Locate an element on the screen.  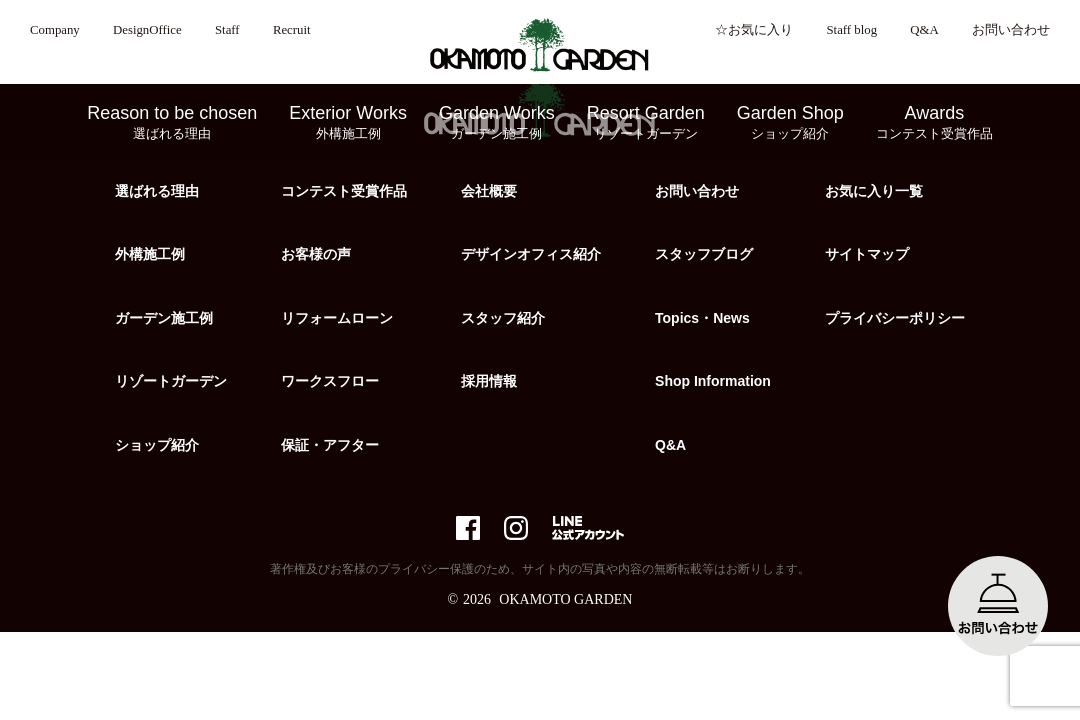
選ばれる理由 is located at coordinates (157, 191).